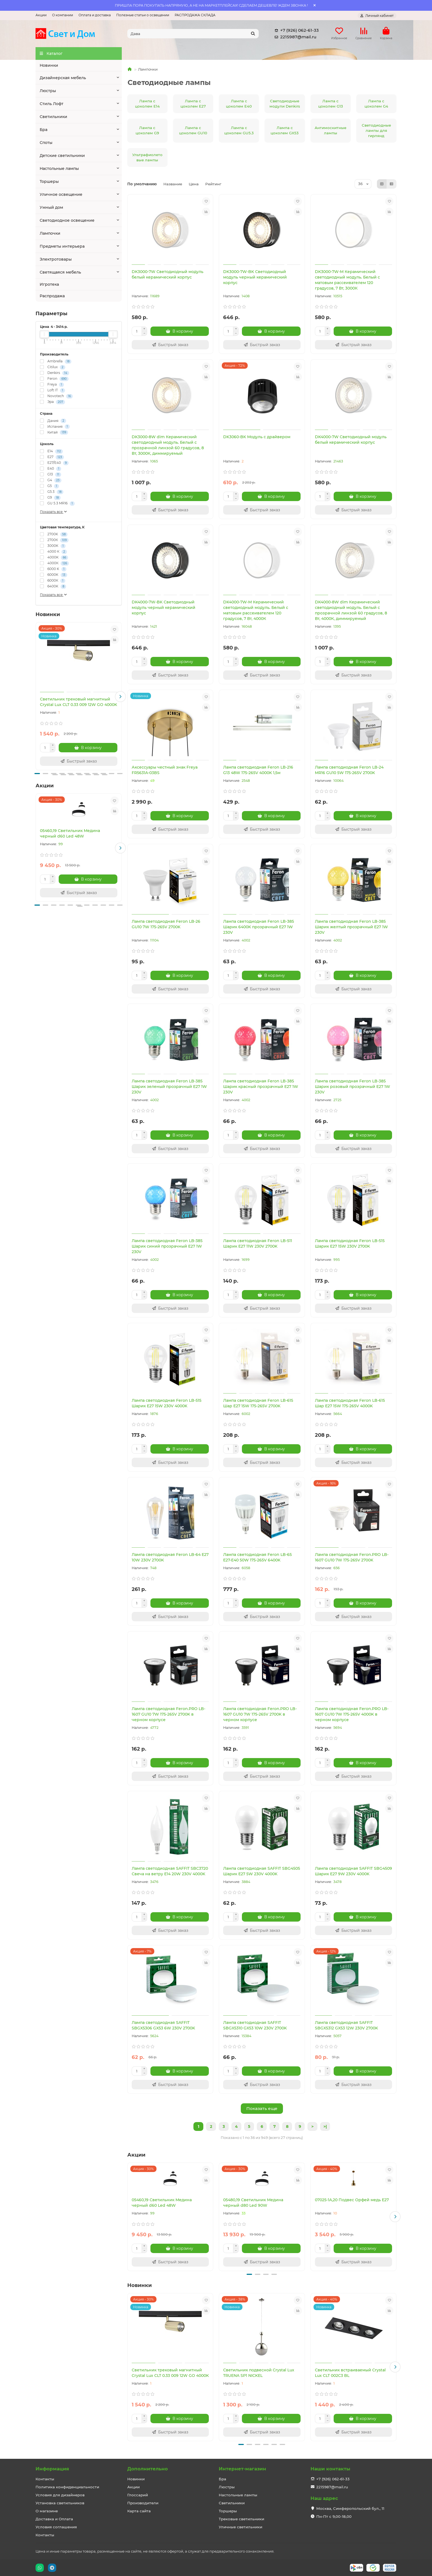  I want to click on Карта сайта, so click(139, 2511).